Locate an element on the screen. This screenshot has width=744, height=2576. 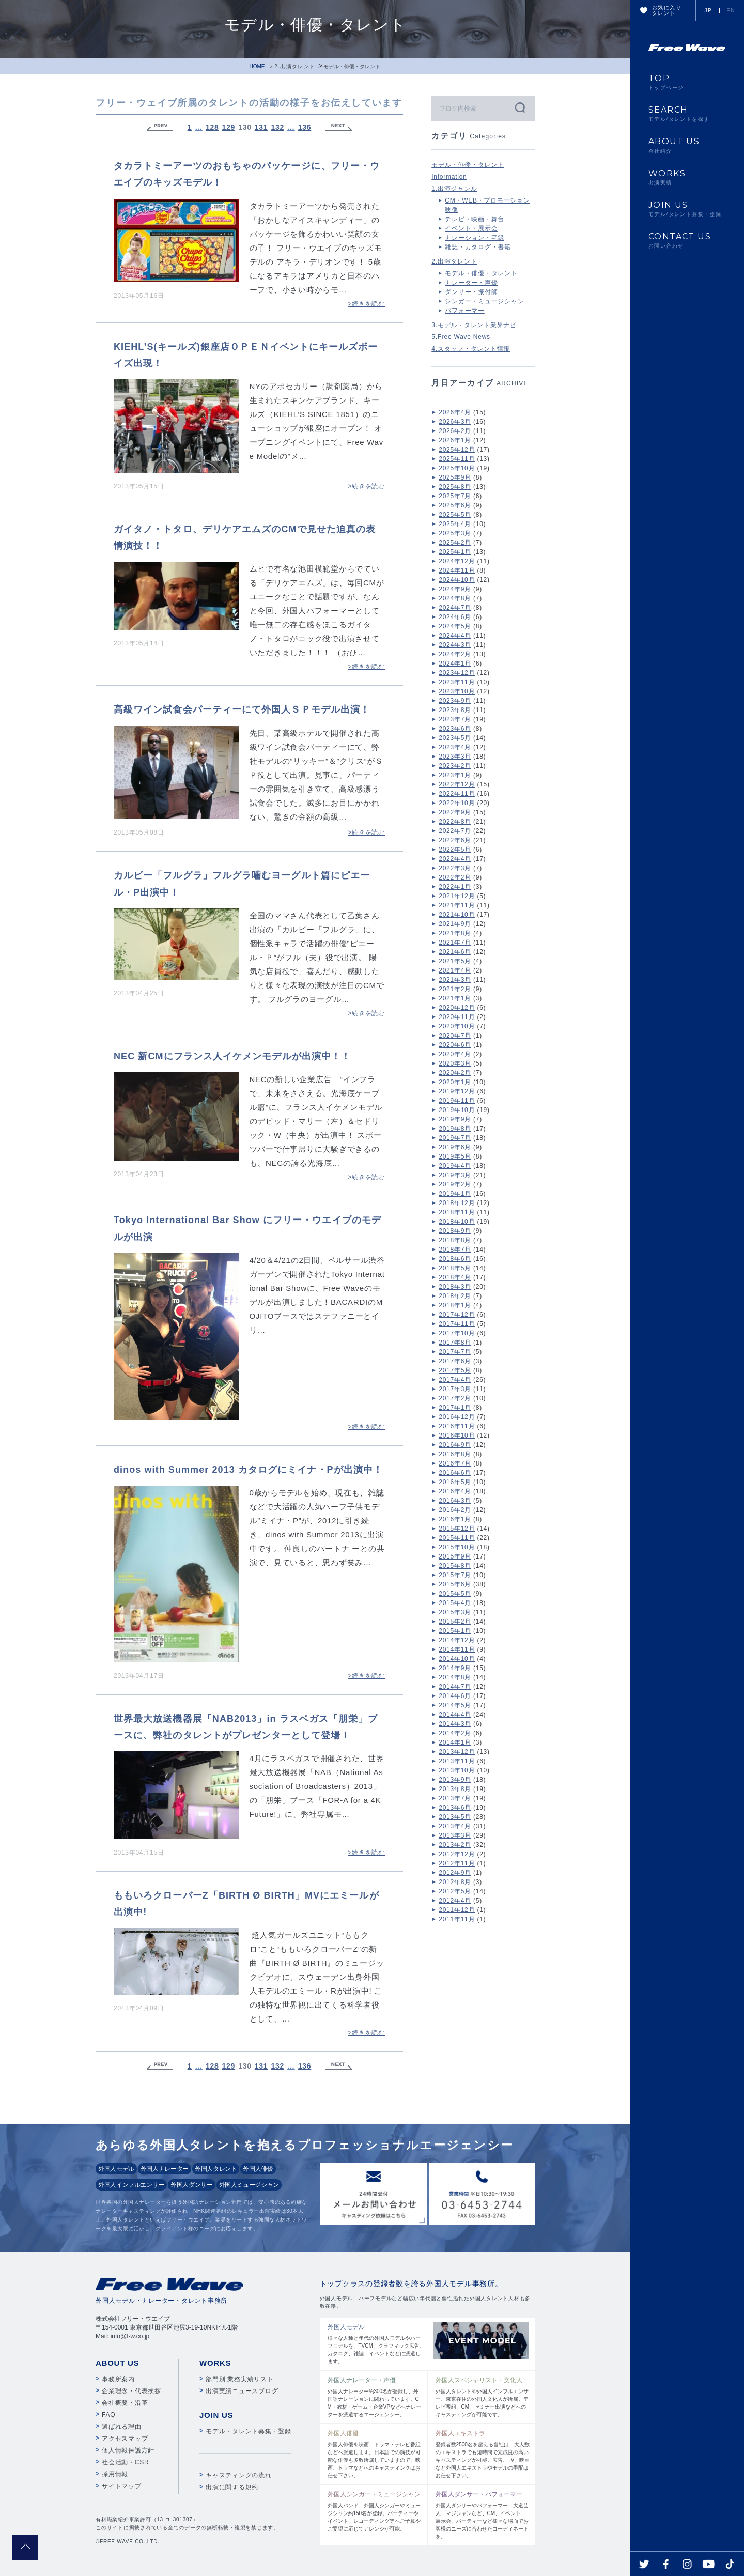
NEC 新CMにフランス人イケメンモデルが出演中！！ is located at coordinates (232, 1056).